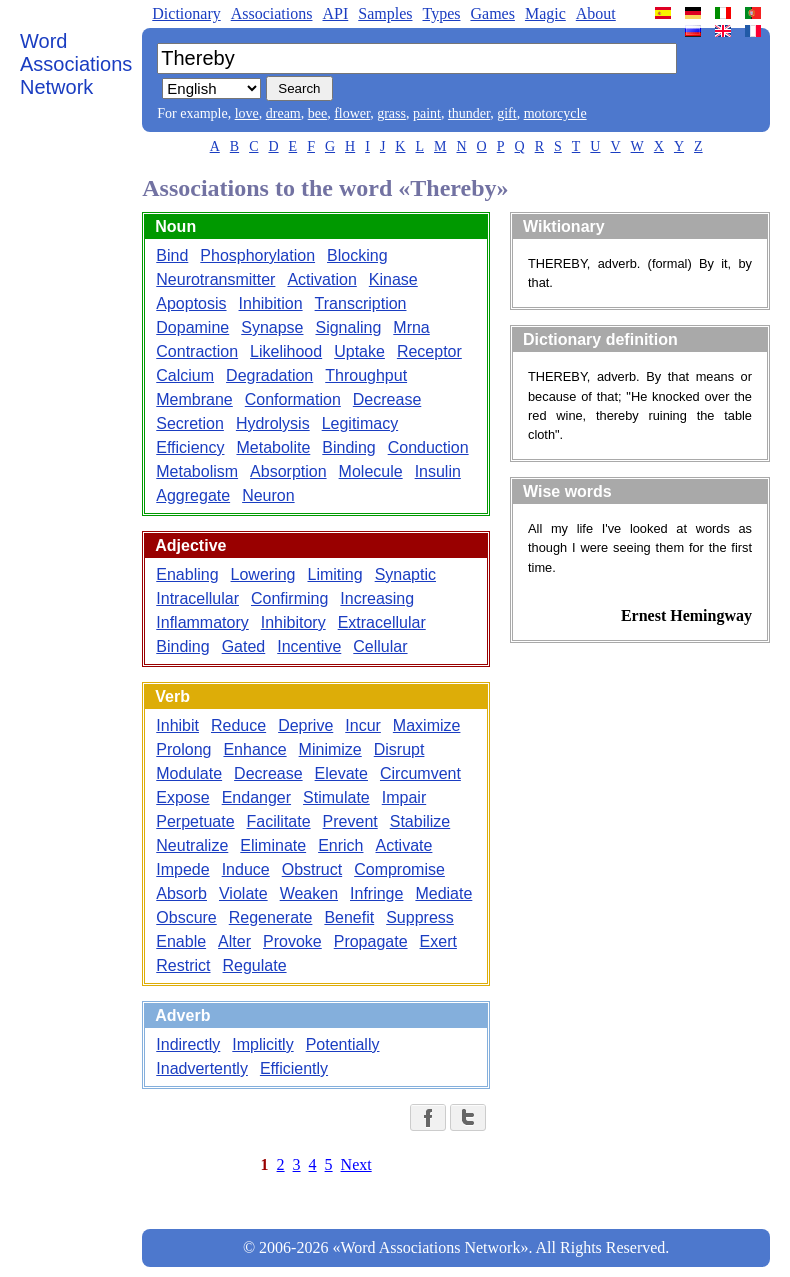 Image resolution: width=790 pixels, height=1277 pixels. Describe the element at coordinates (192, 327) in the screenshot. I see `Dopamine` at that location.